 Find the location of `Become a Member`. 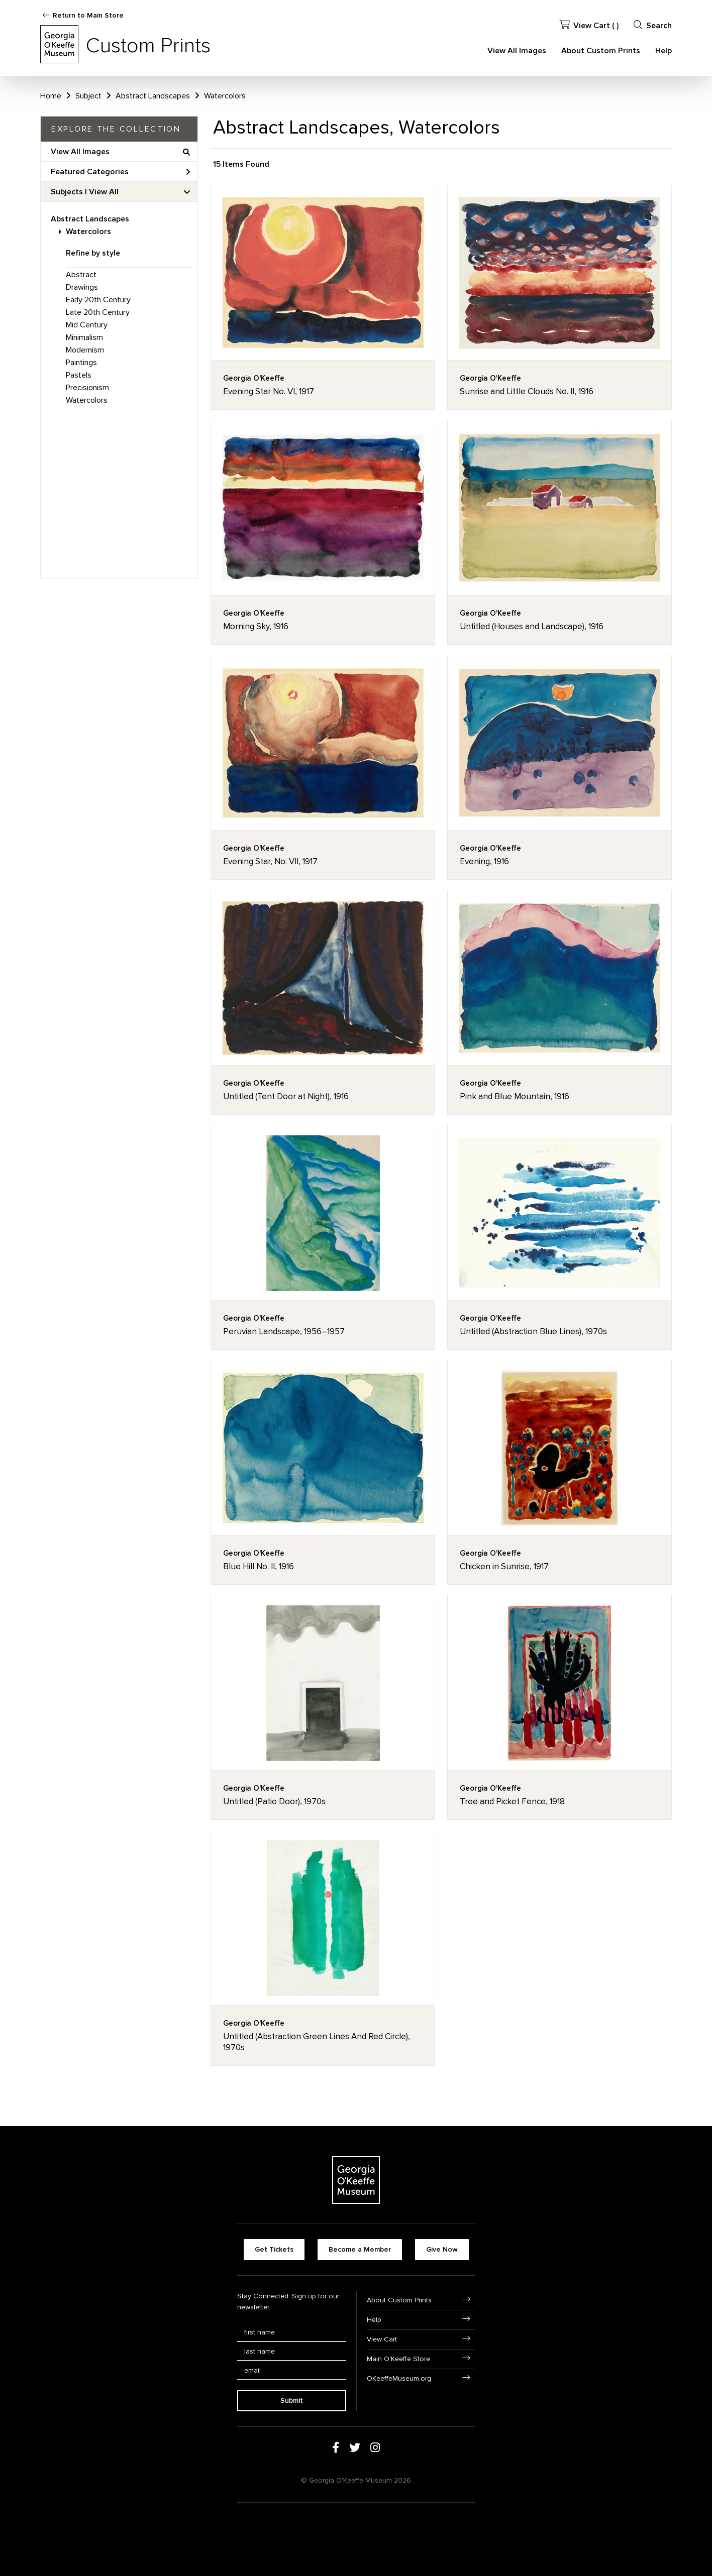

Become a Member is located at coordinates (360, 2249).